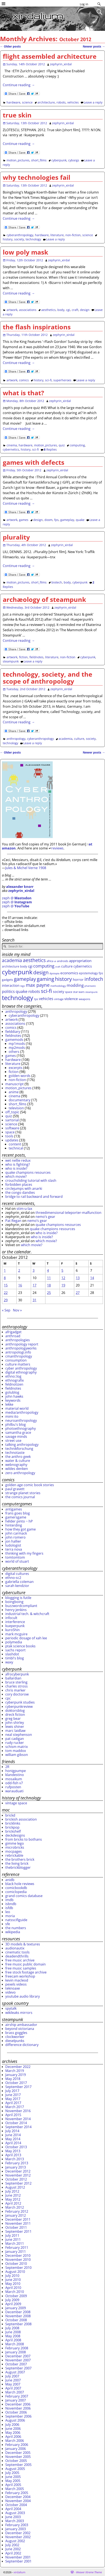 The width and height of the screenshot is (105, 2576). Describe the element at coordinates (17, 998) in the screenshot. I see `technology [technology (172 items)]` at that location.